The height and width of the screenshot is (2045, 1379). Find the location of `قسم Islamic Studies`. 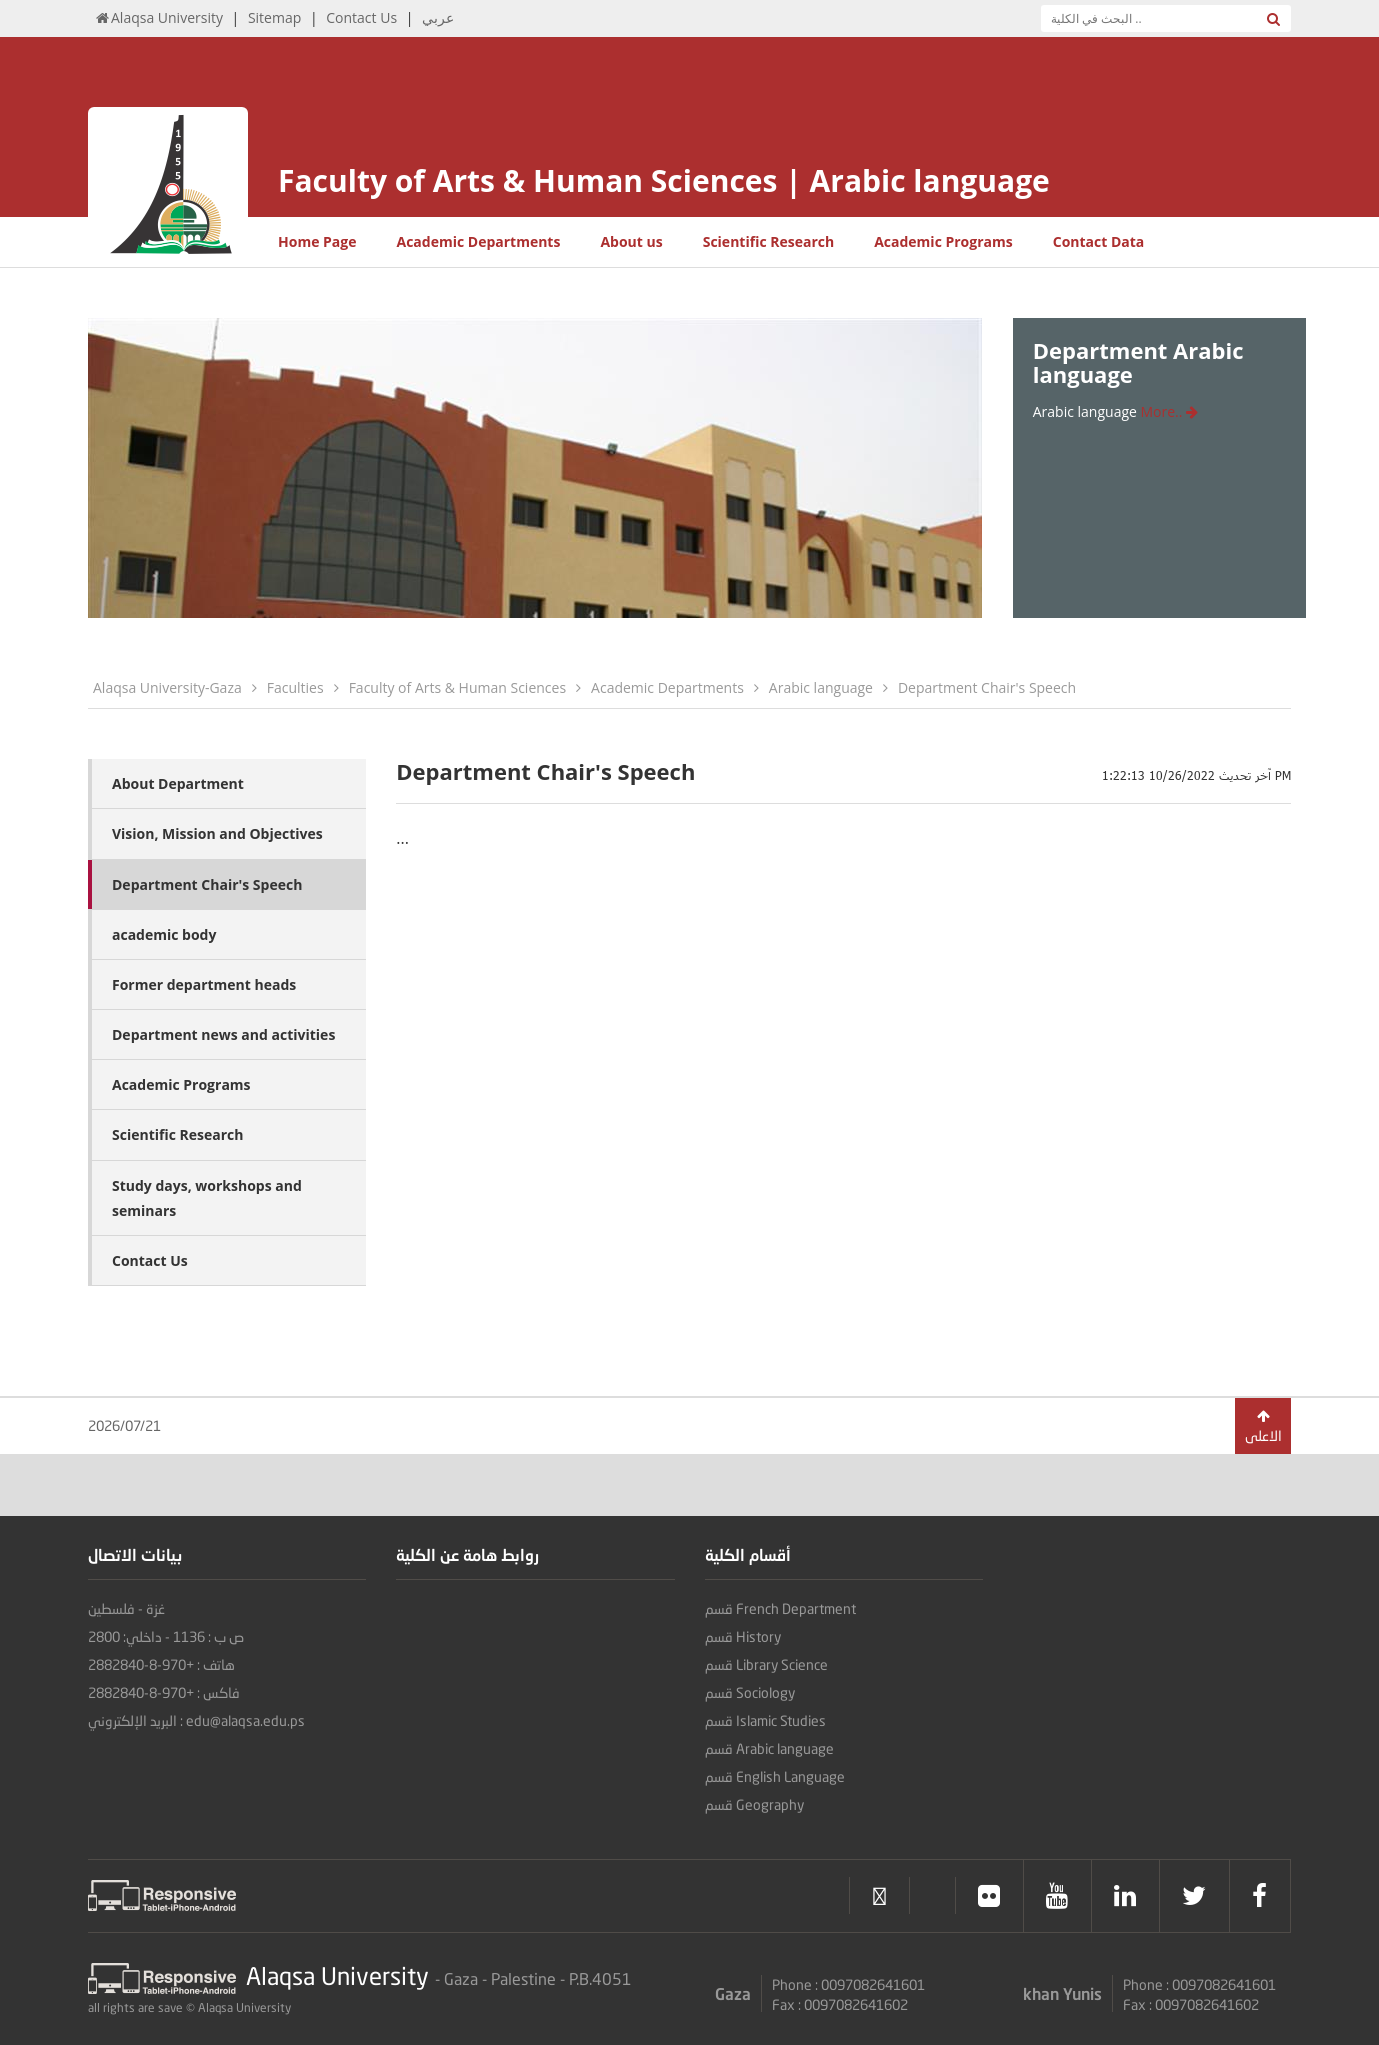

قسم Islamic Studies is located at coordinates (765, 1720).